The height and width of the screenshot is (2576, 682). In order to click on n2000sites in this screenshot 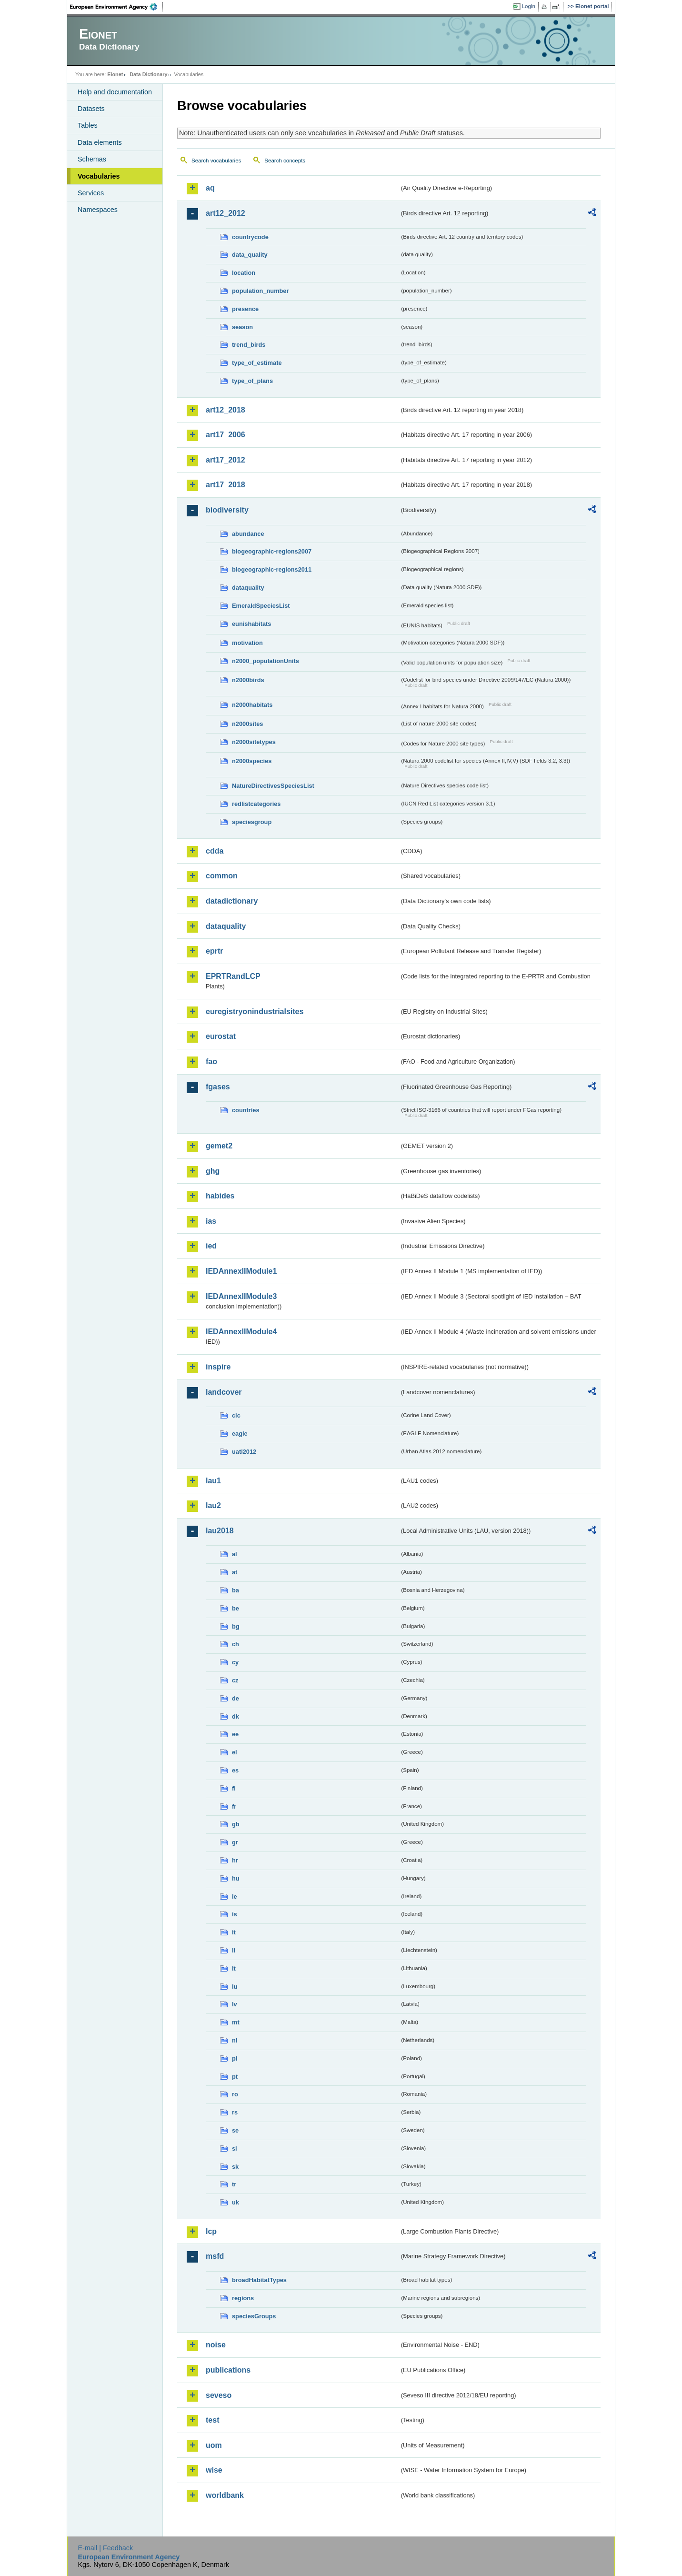, I will do `click(247, 723)`.